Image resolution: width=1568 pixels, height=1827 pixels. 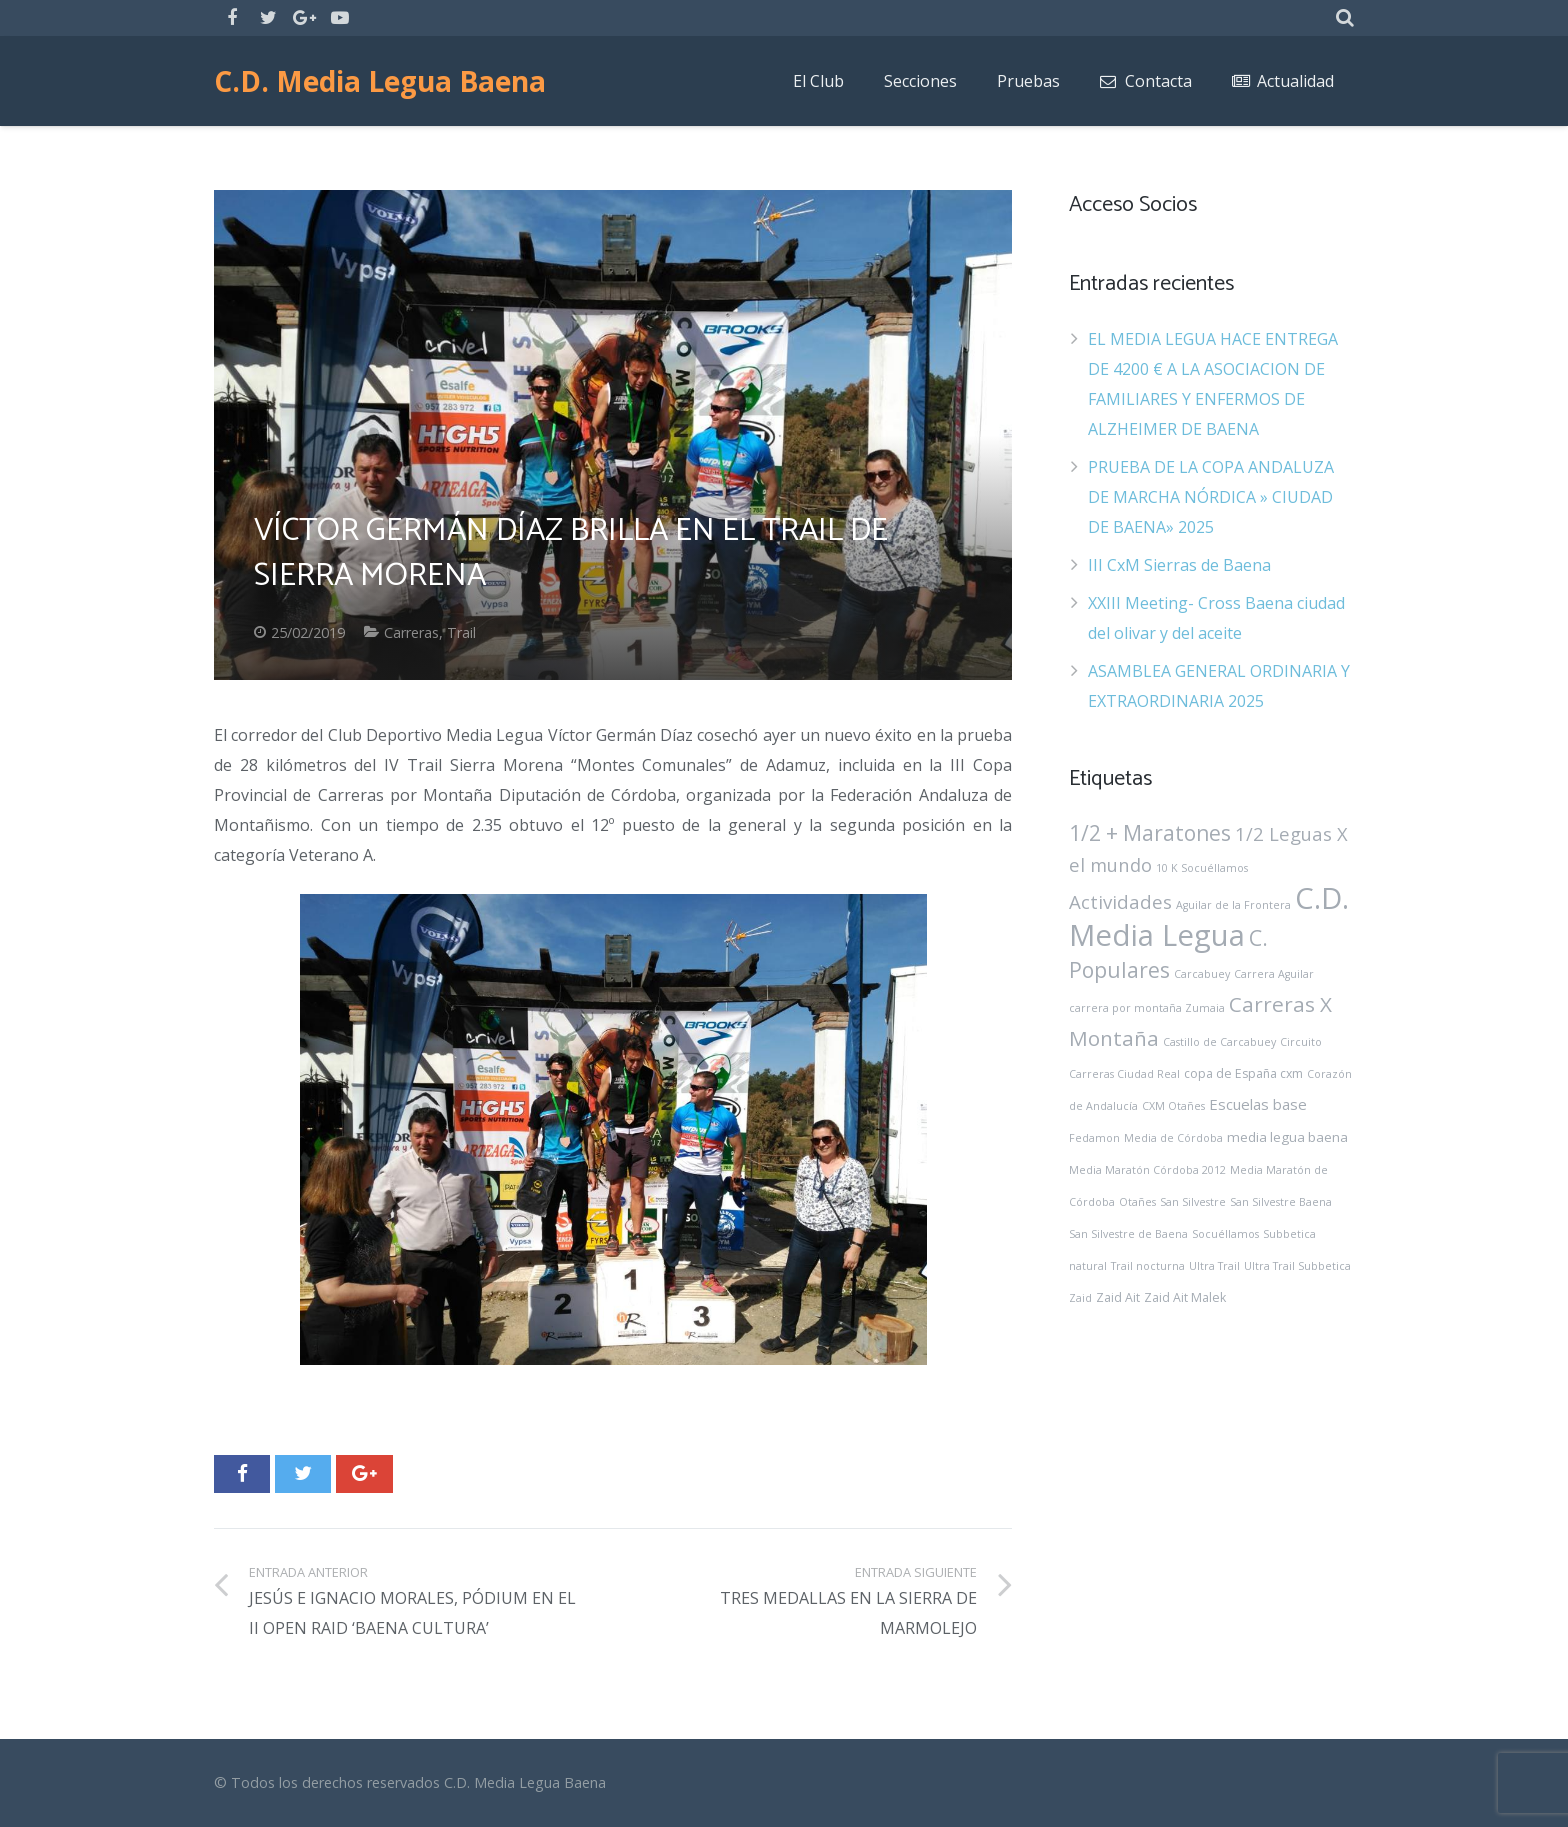 I want to click on carrera por montaña Zumaia [carrera por montaña Zumaia (1 elemento)], so click(x=1147, y=1008).